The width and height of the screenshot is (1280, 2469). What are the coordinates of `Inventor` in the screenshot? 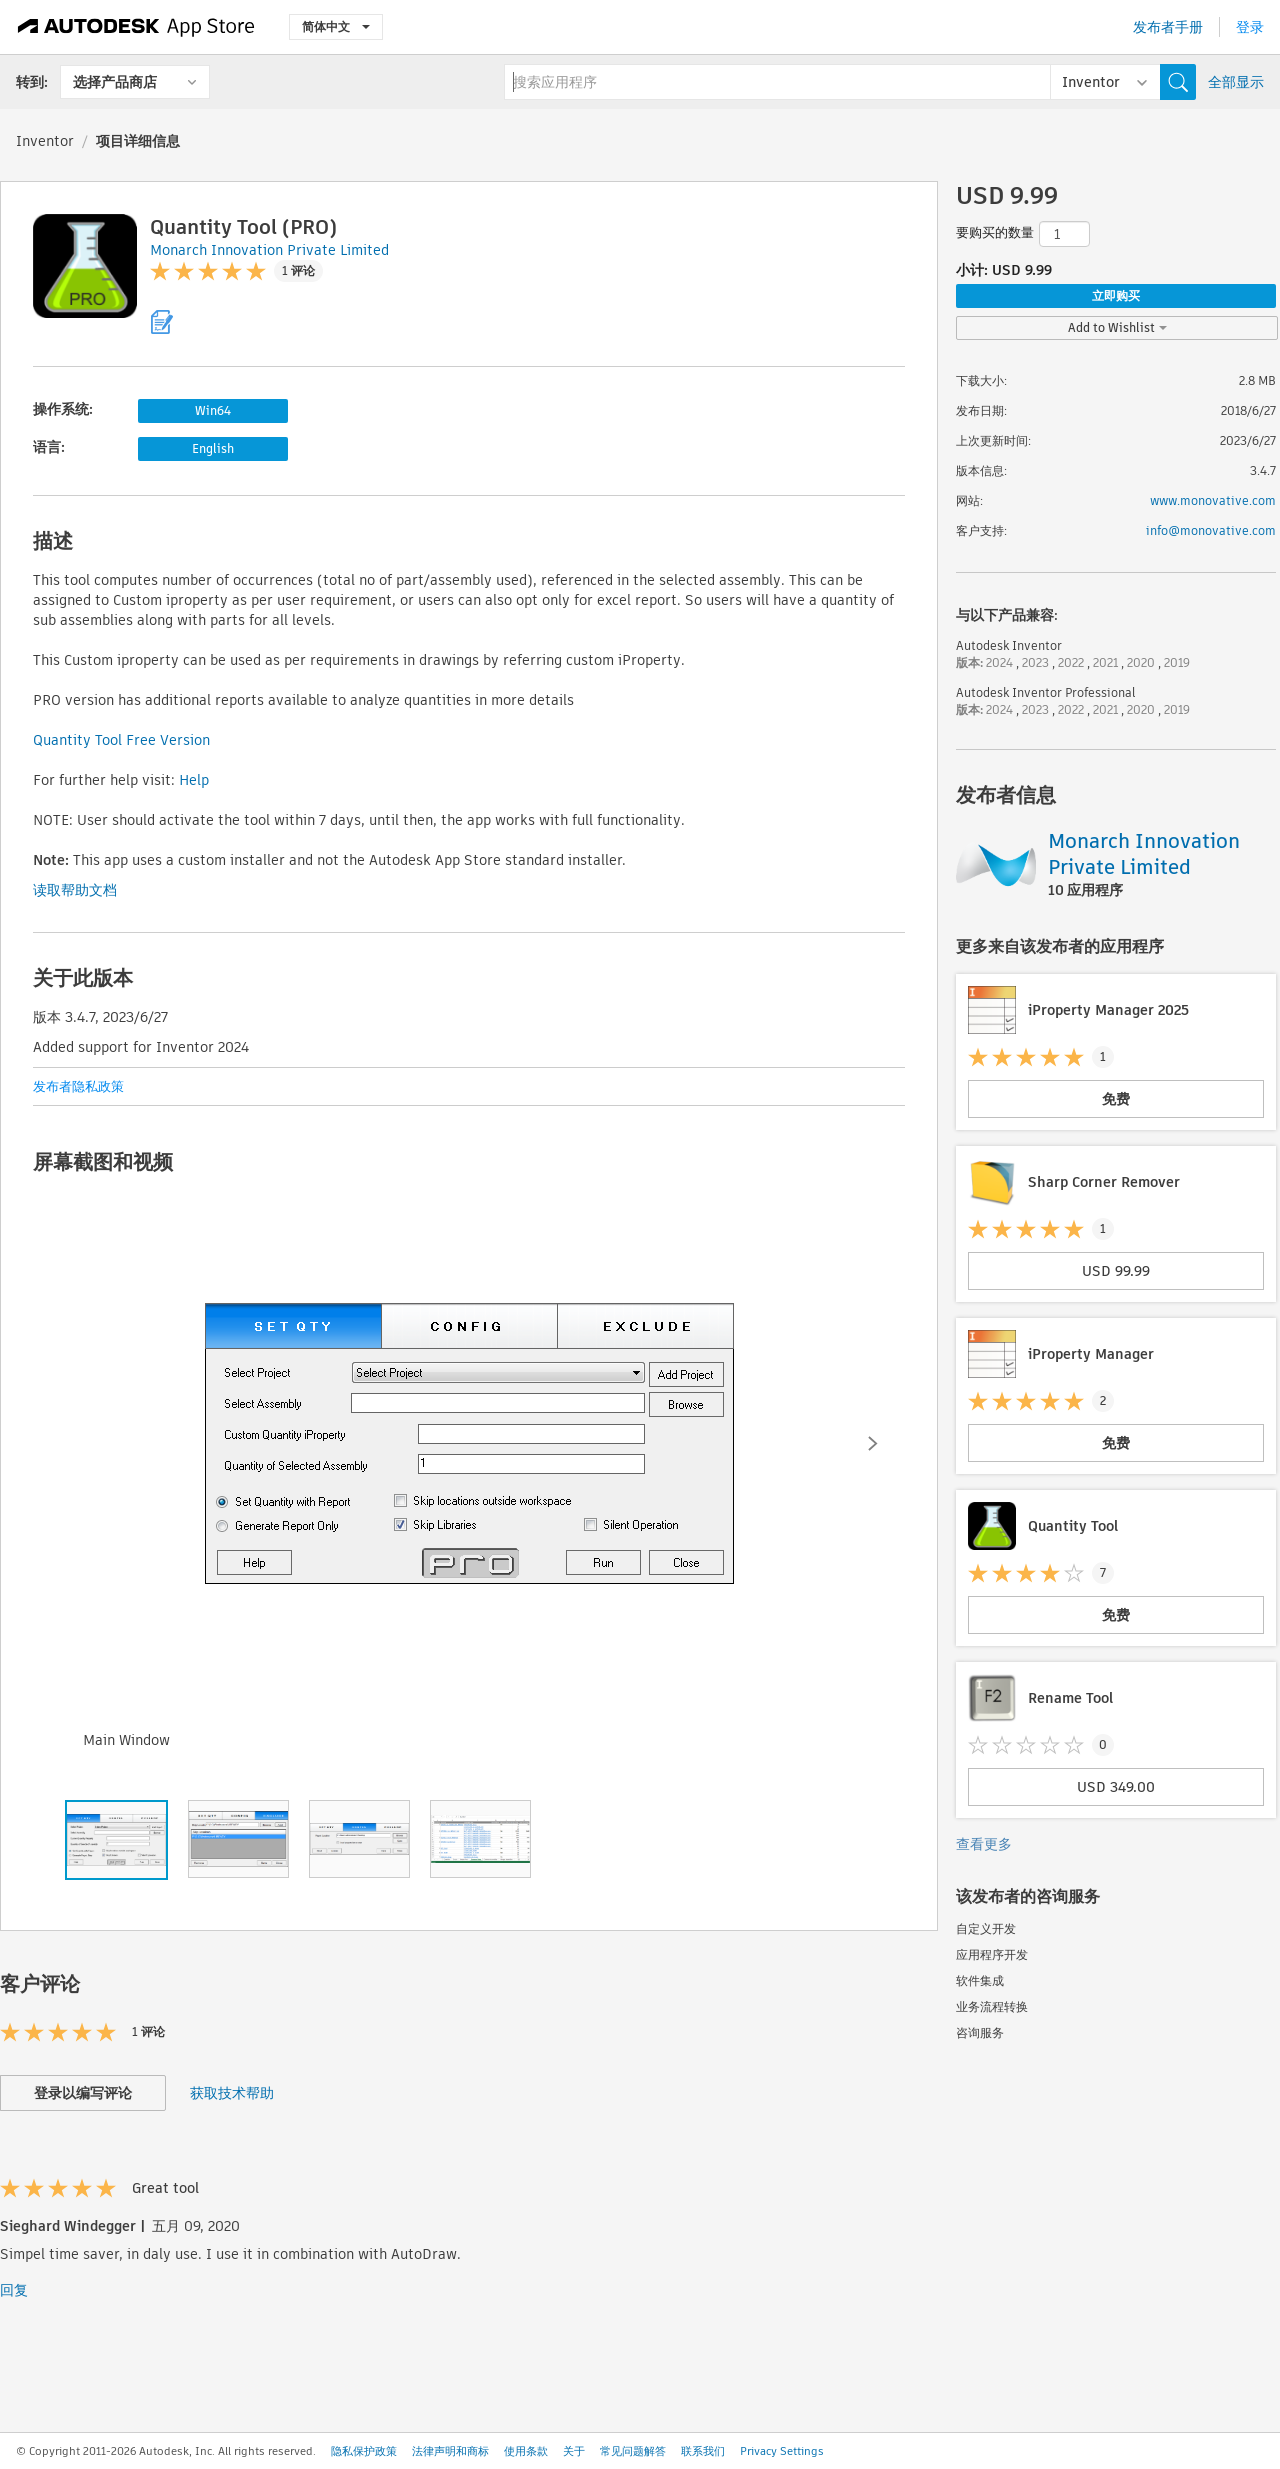 It's located at (45, 141).